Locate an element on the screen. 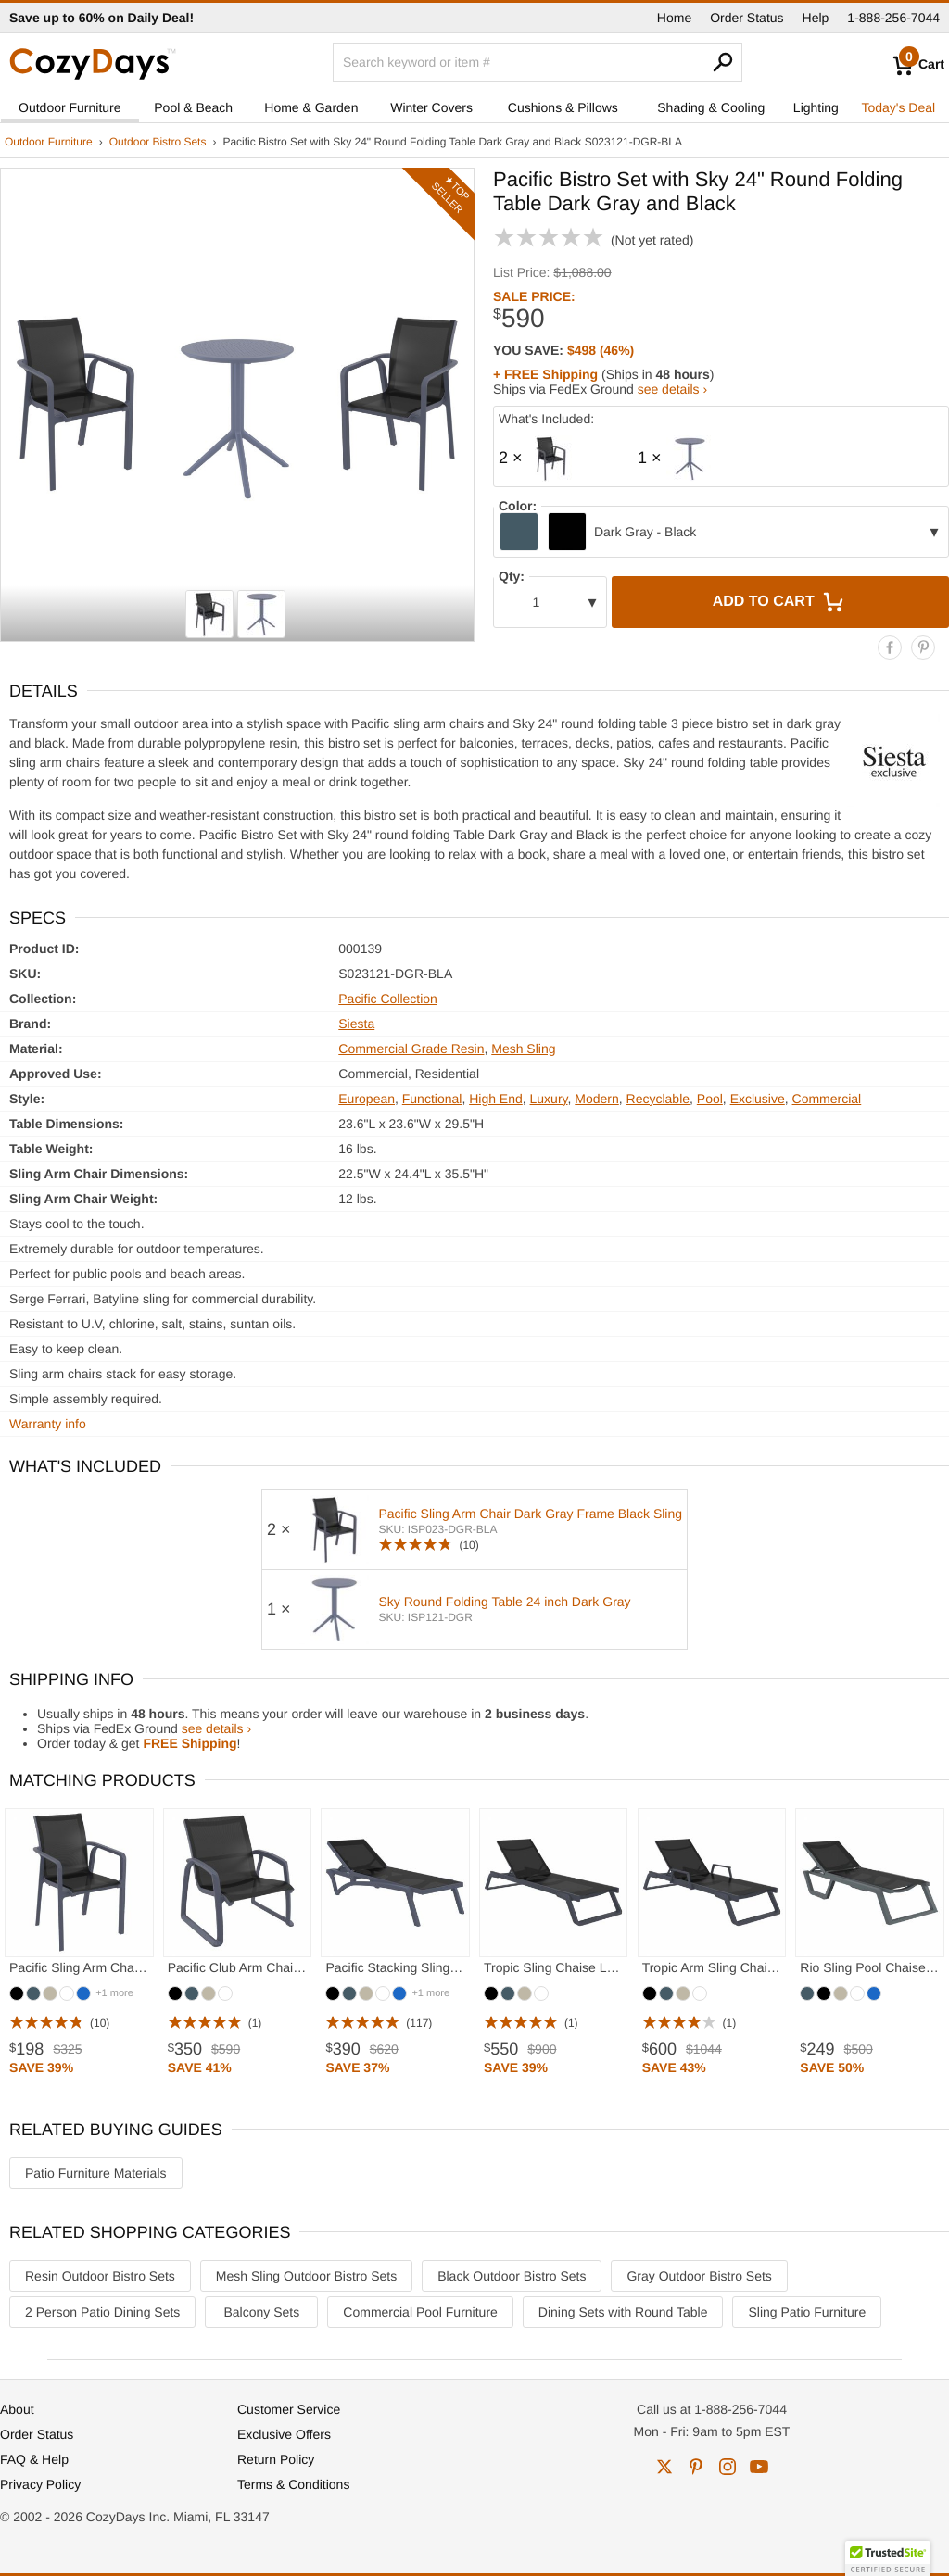 This screenshot has width=949, height=2576. High End is located at coordinates (496, 1098).